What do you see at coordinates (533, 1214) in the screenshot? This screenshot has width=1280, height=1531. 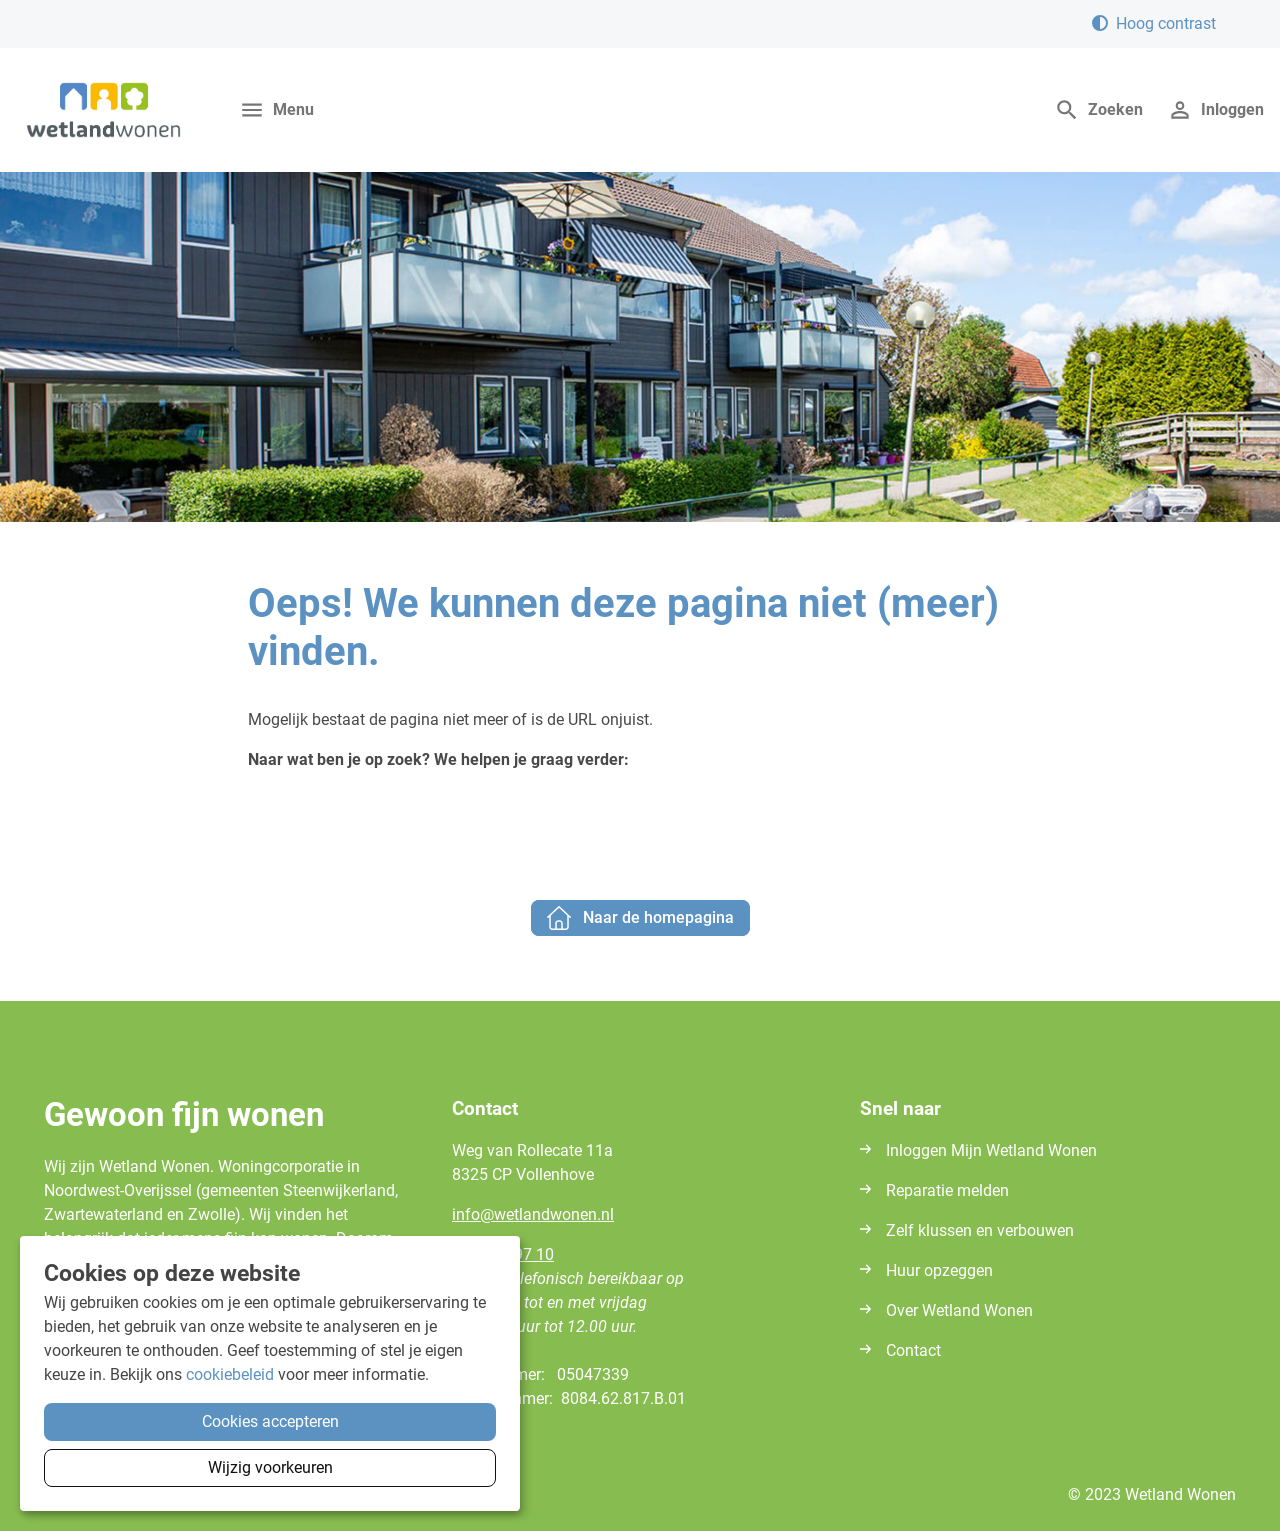 I see `infowetlandwonennl` at bounding box center [533, 1214].